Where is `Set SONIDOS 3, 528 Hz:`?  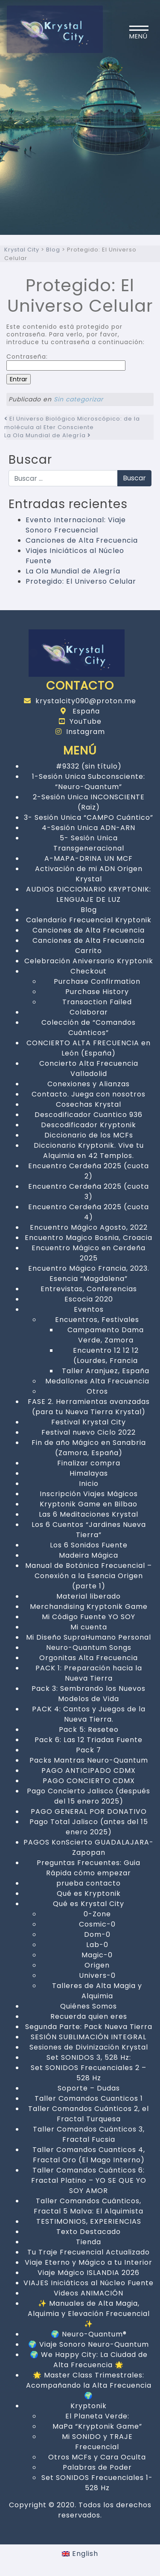
Set SONIDOS 3, 528 Hz: is located at coordinates (89, 2057).